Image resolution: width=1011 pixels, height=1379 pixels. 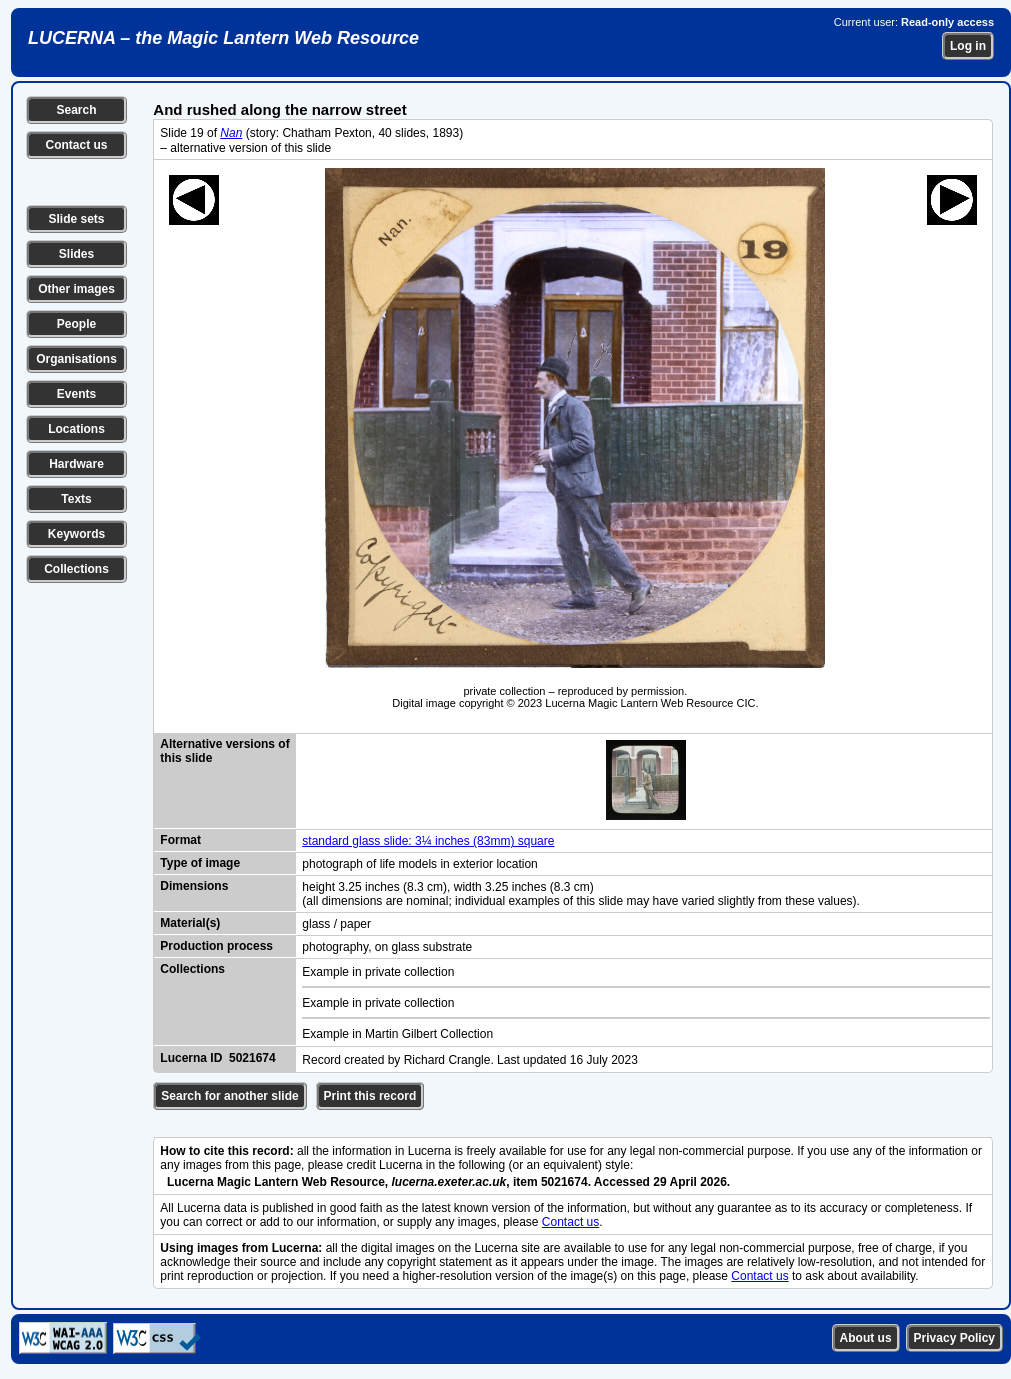 What do you see at coordinates (76, 359) in the screenshot?
I see `Organisations` at bounding box center [76, 359].